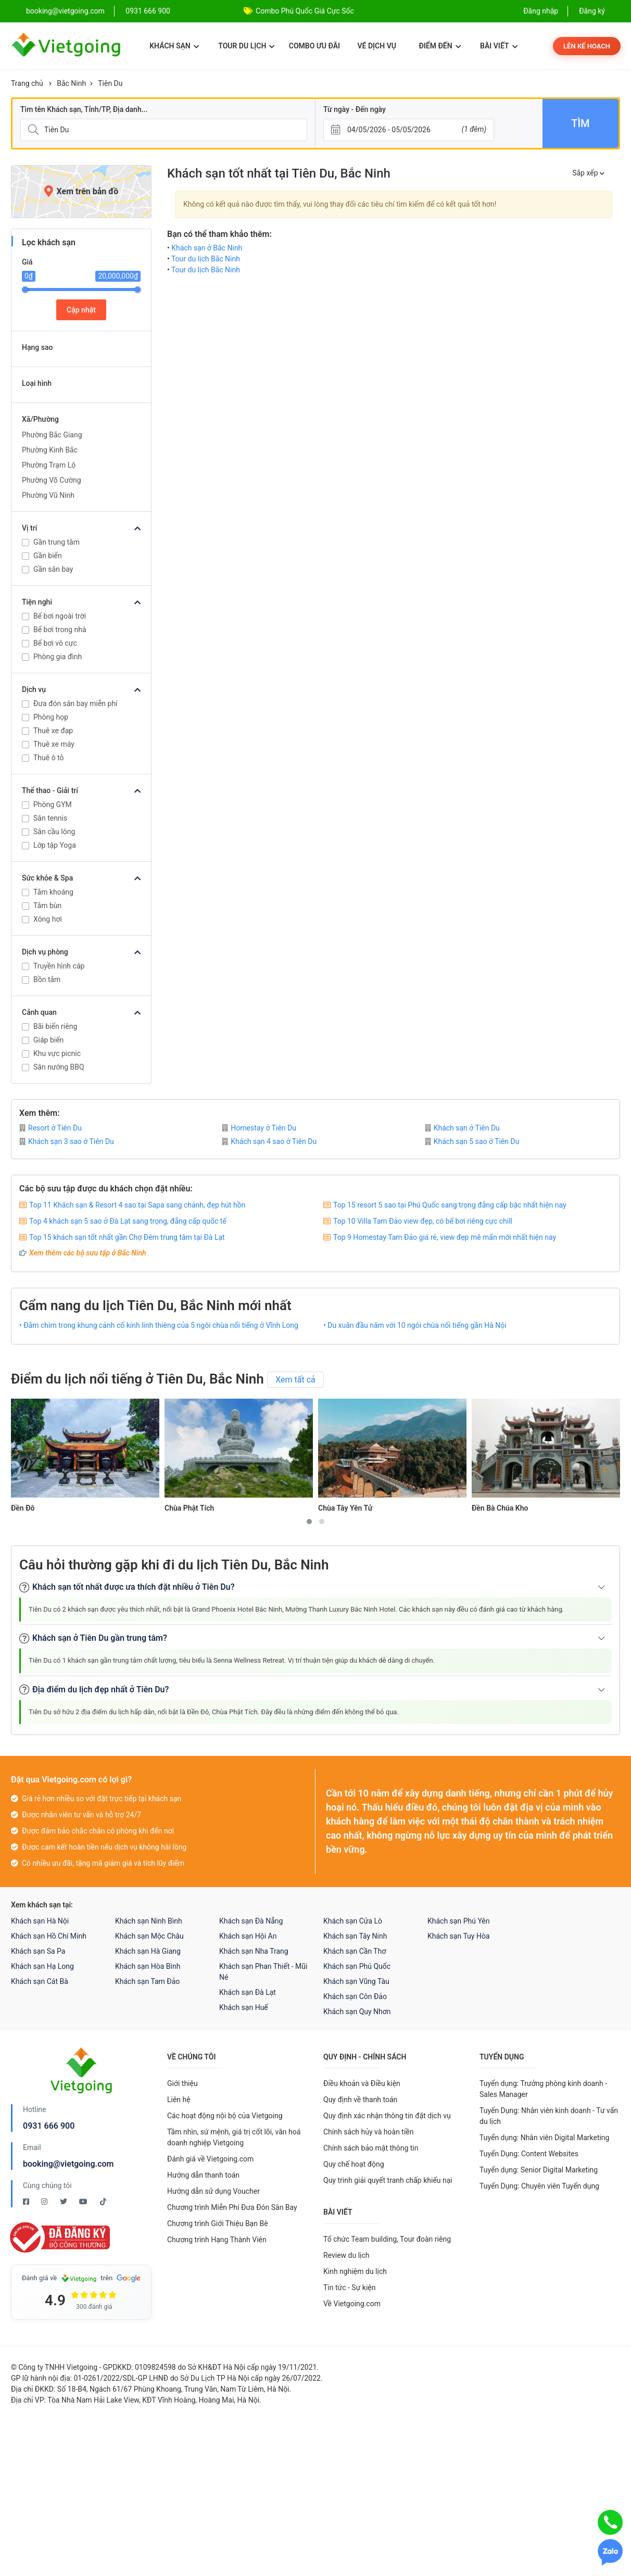  What do you see at coordinates (548, 2116) in the screenshot?
I see `Tuyển Dụng: Nhân viên kinh doanh - Tư vấn du lịch` at bounding box center [548, 2116].